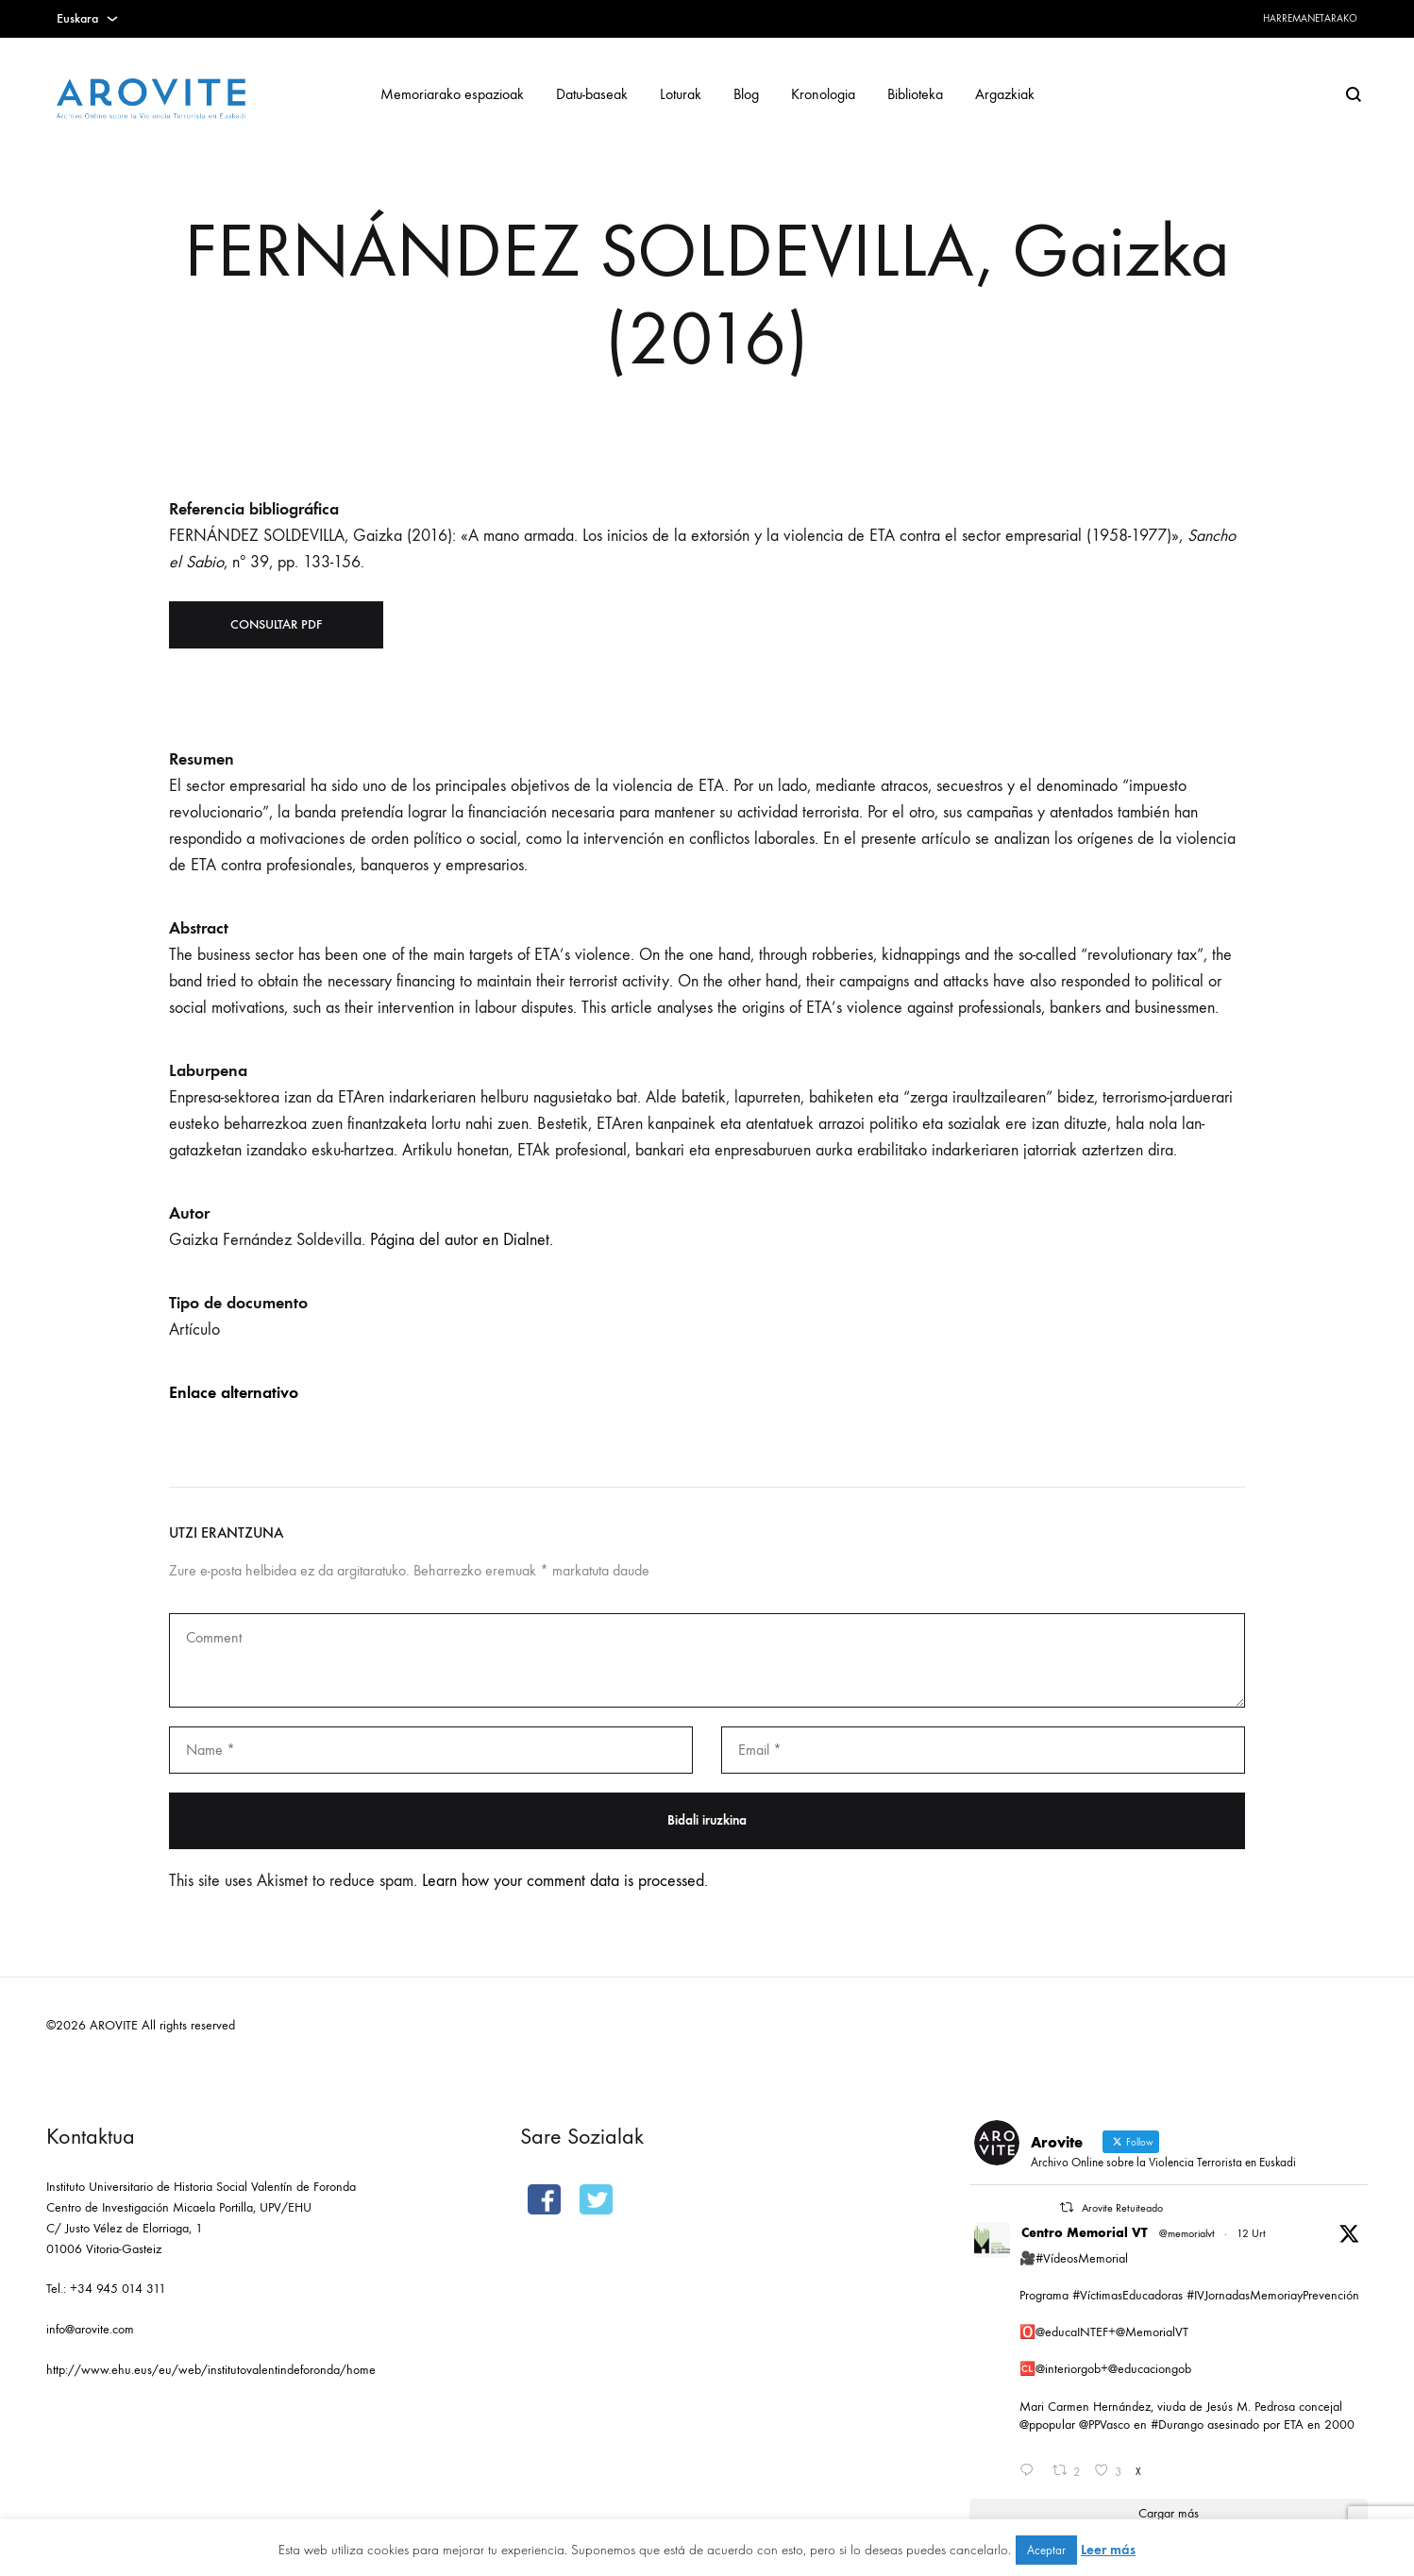  What do you see at coordinates (1005, 94) in the screenshot?
I see `Argazkiak` at bounding box center [1005, 94].